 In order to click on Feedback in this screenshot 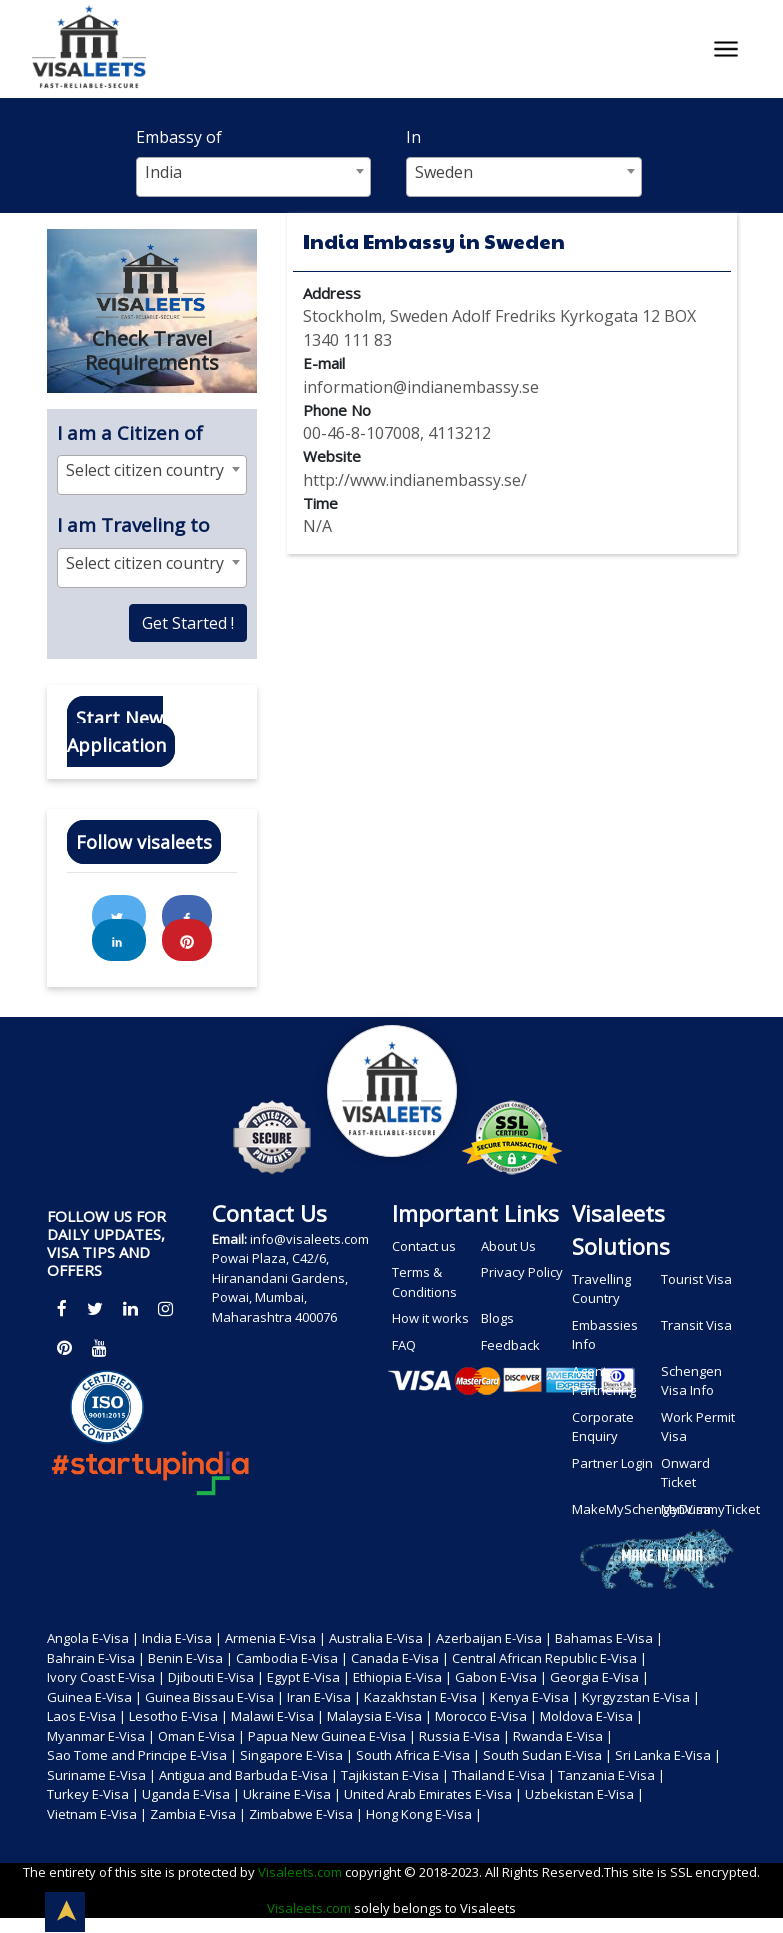, I will do `click(510, 1345)`.